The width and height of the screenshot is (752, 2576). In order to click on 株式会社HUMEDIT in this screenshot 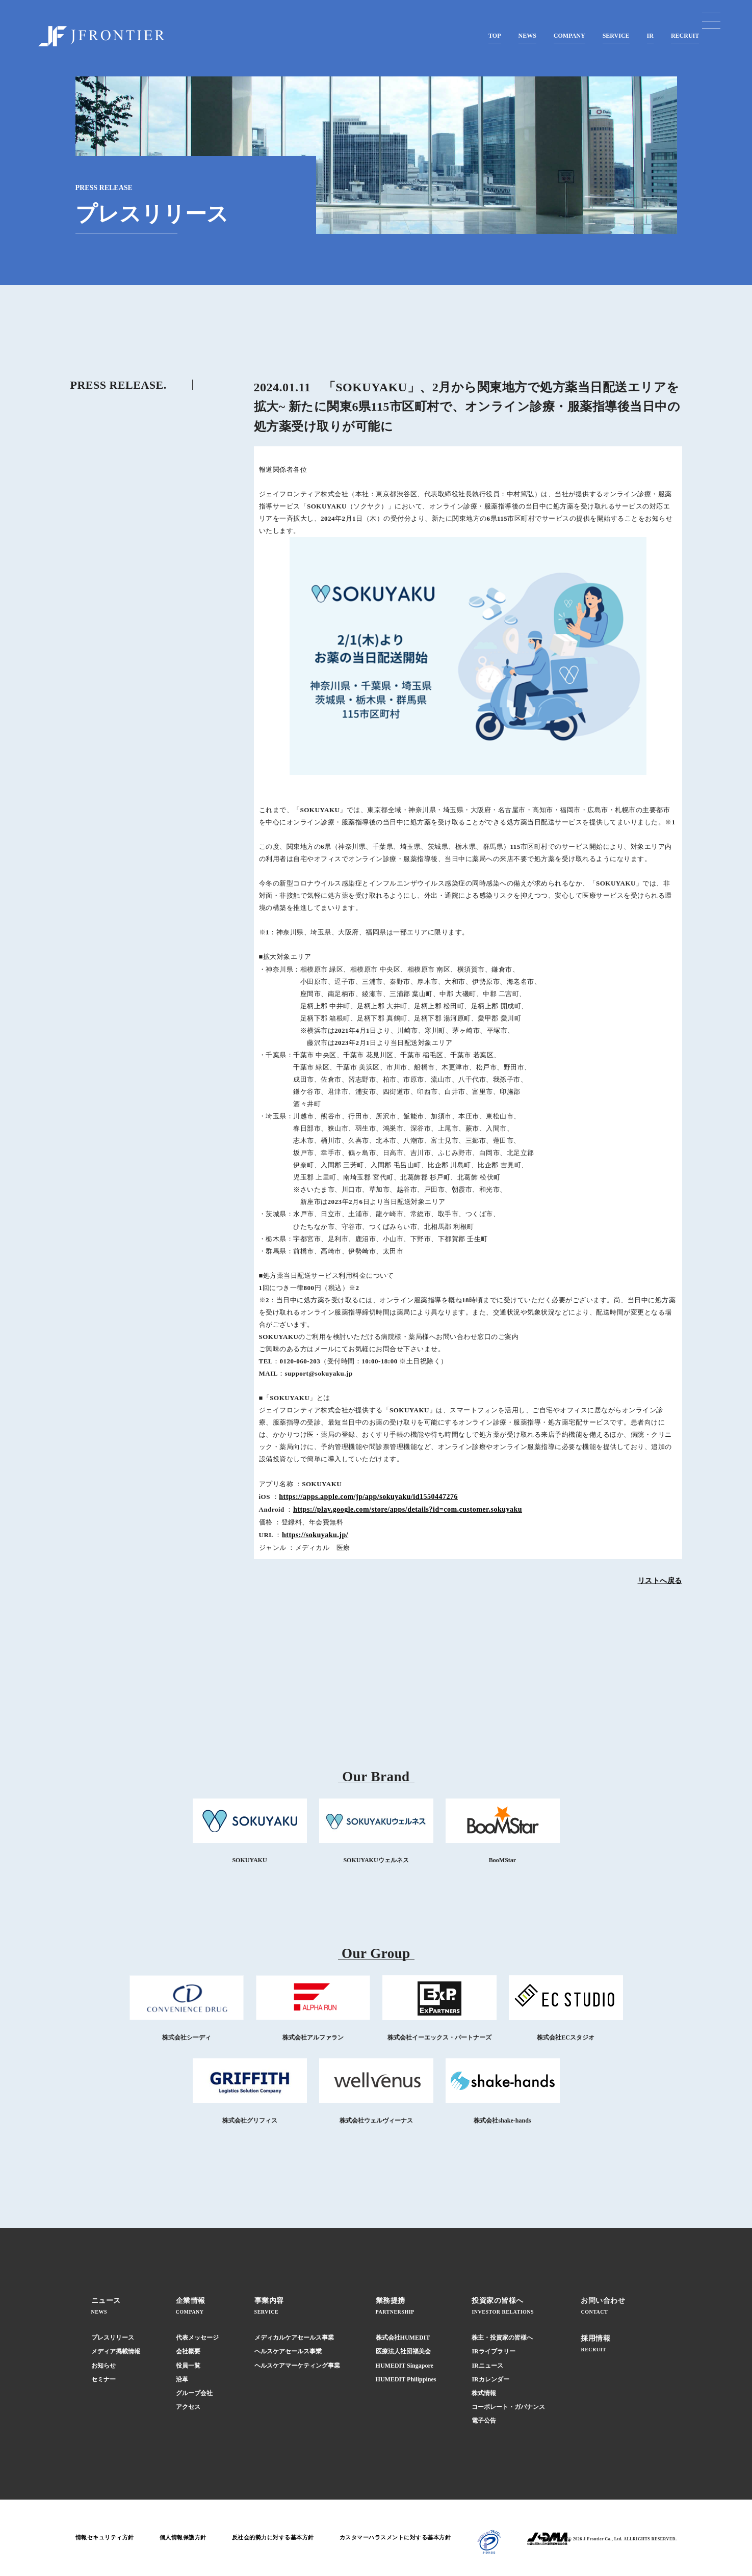, I will do `click(403, 2337)`.